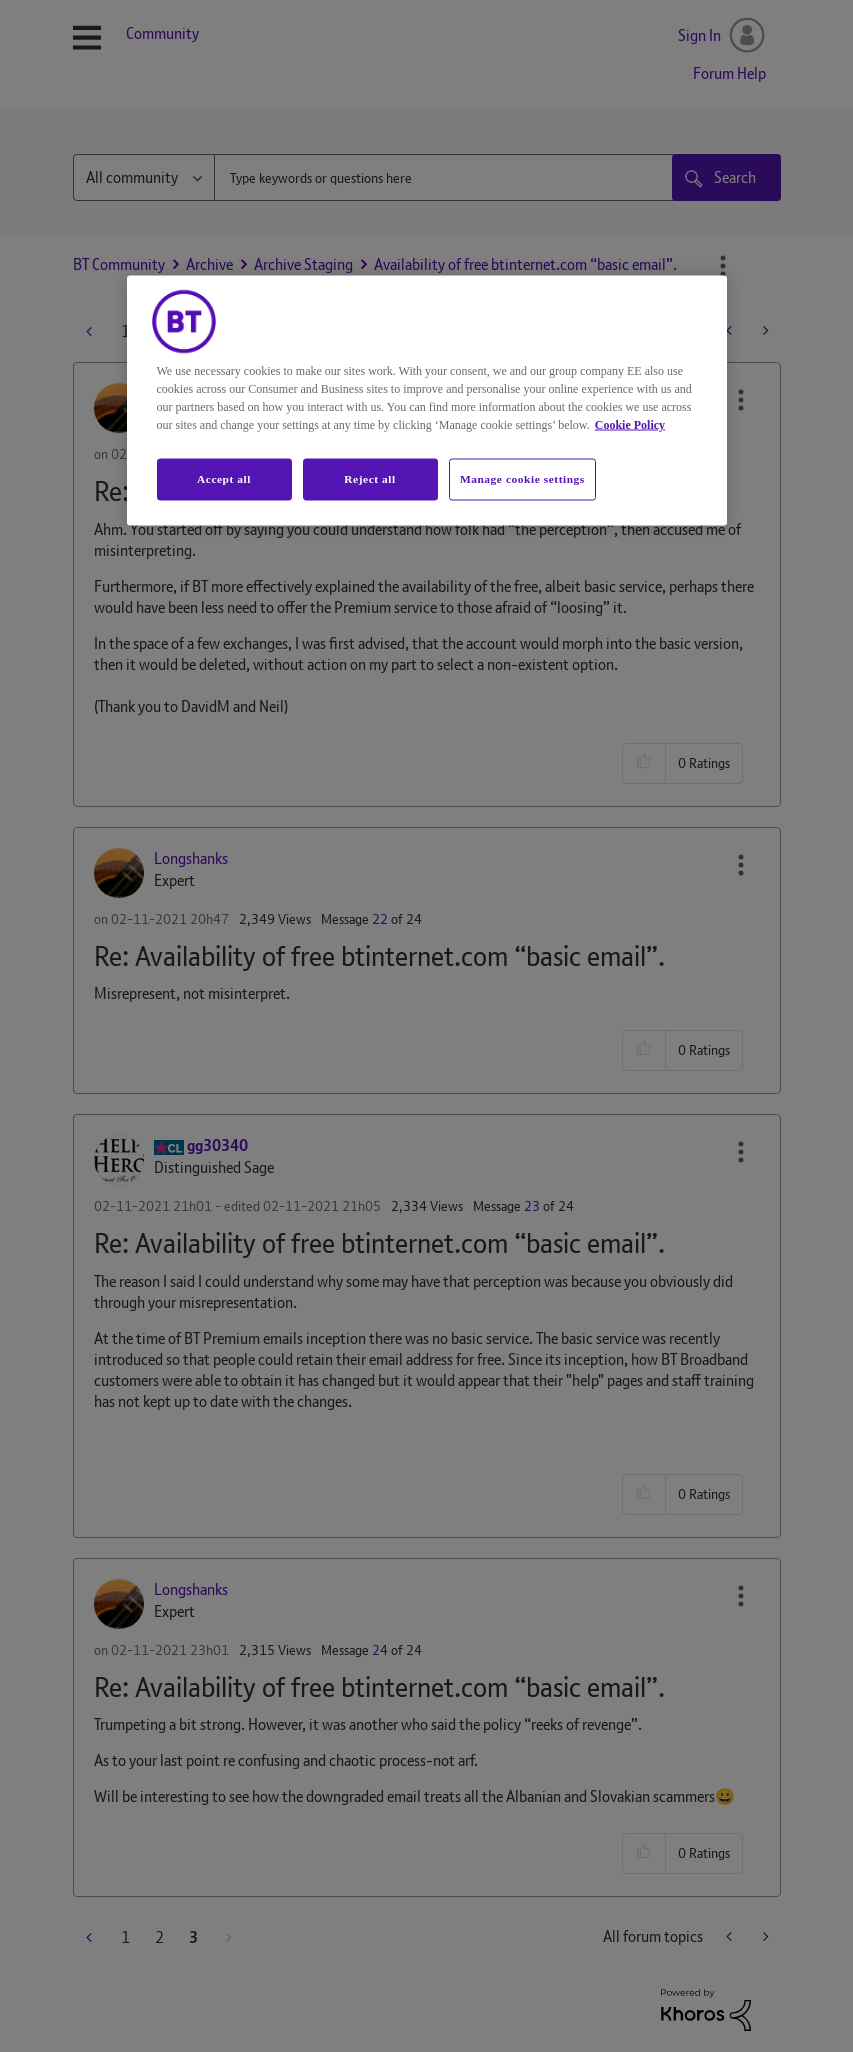 Image resolution: width=853 pixels, height=2052 pixels. Describe the element at coordinates (224, 478) in the screenshot. I see `Accept all` at that location.